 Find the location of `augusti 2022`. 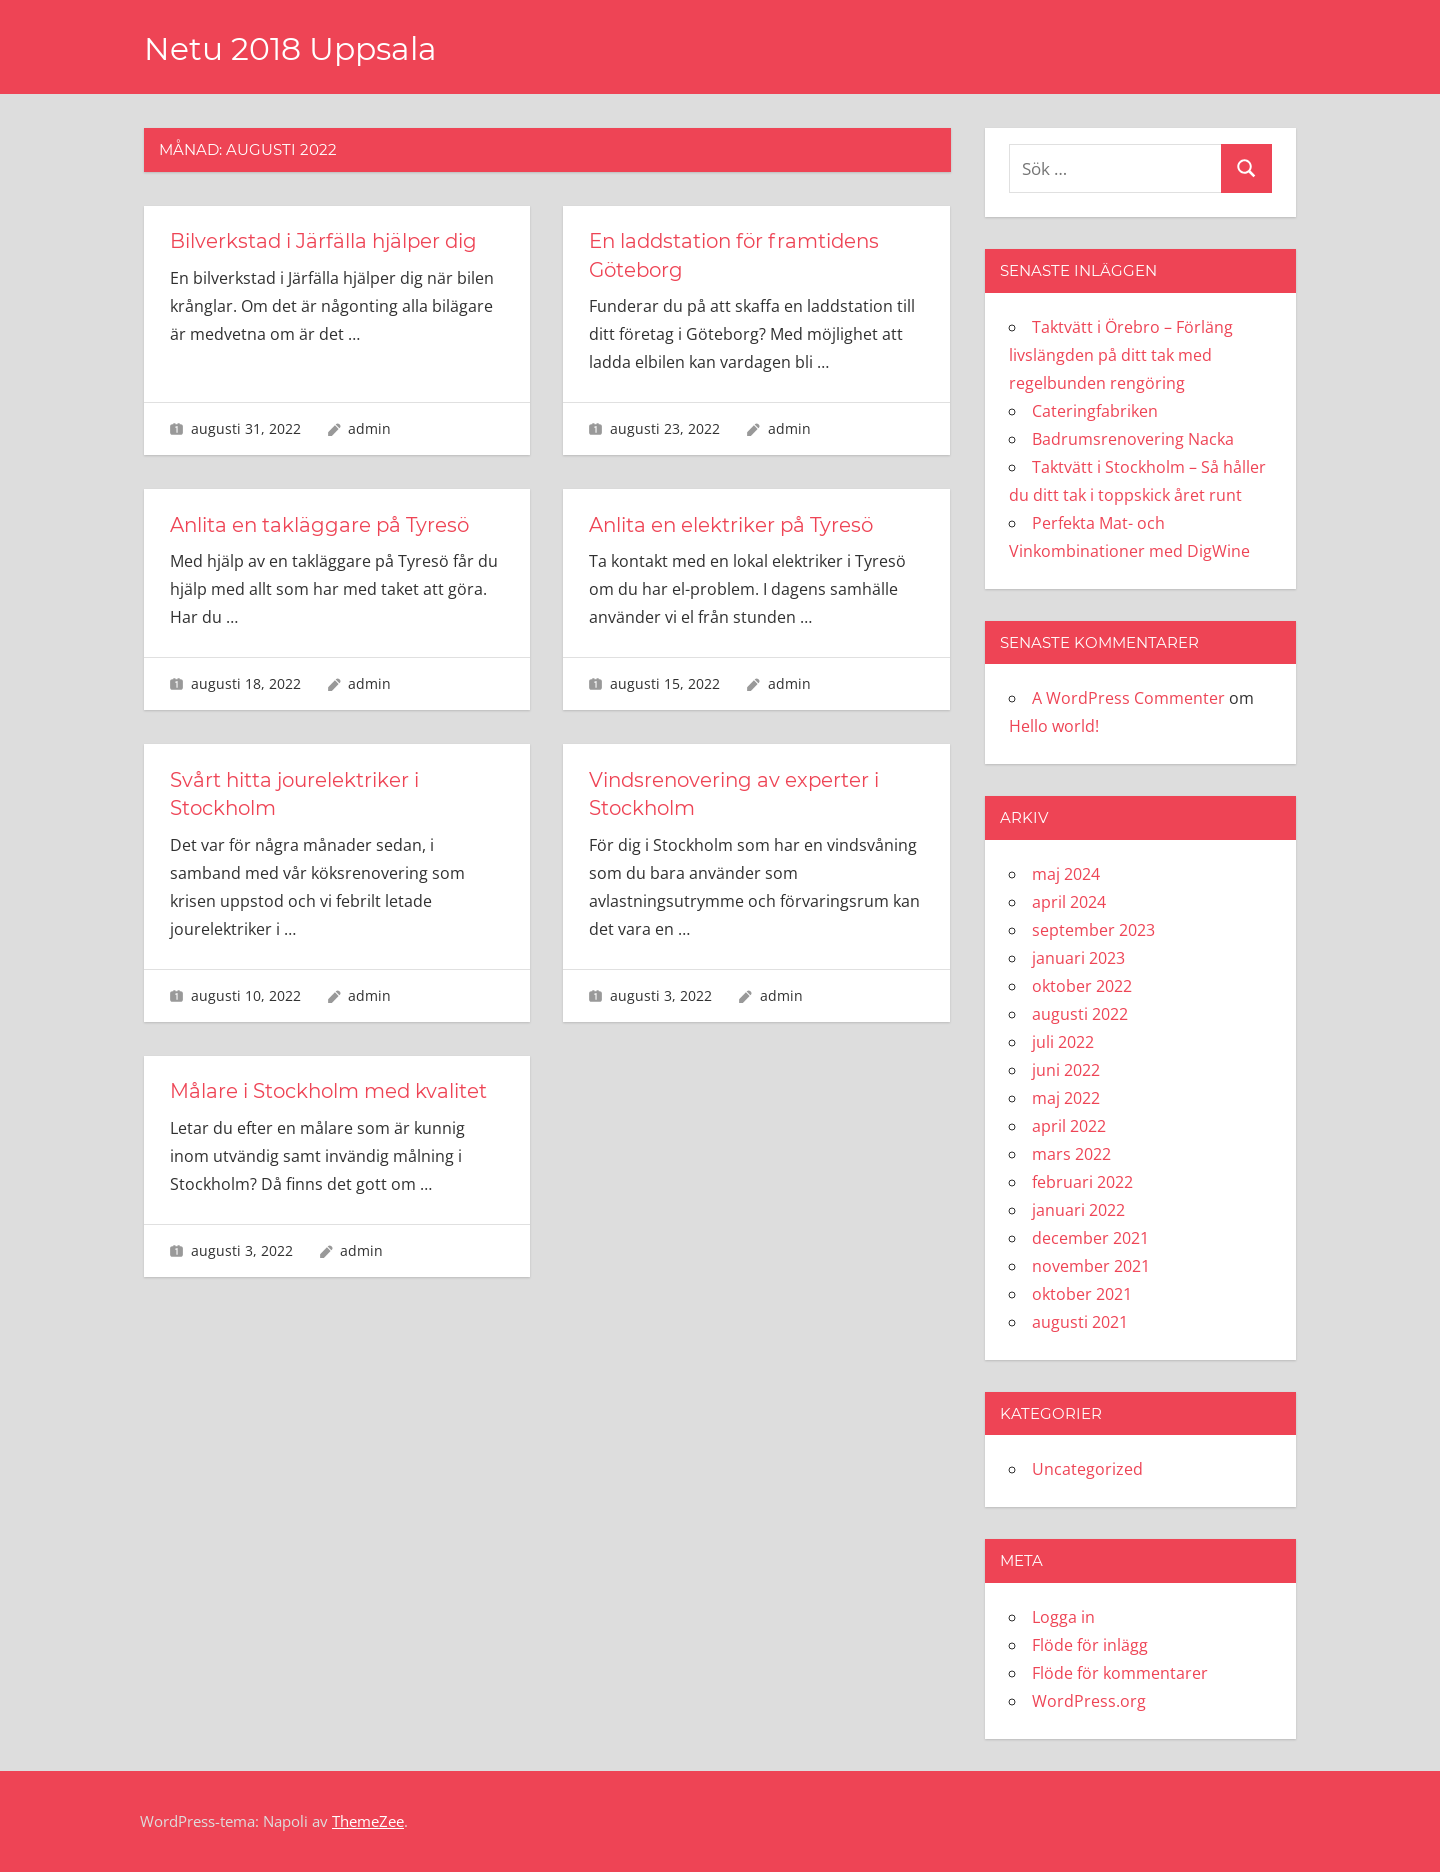

augusti 2022 is located at coordinates (1080, 1014).